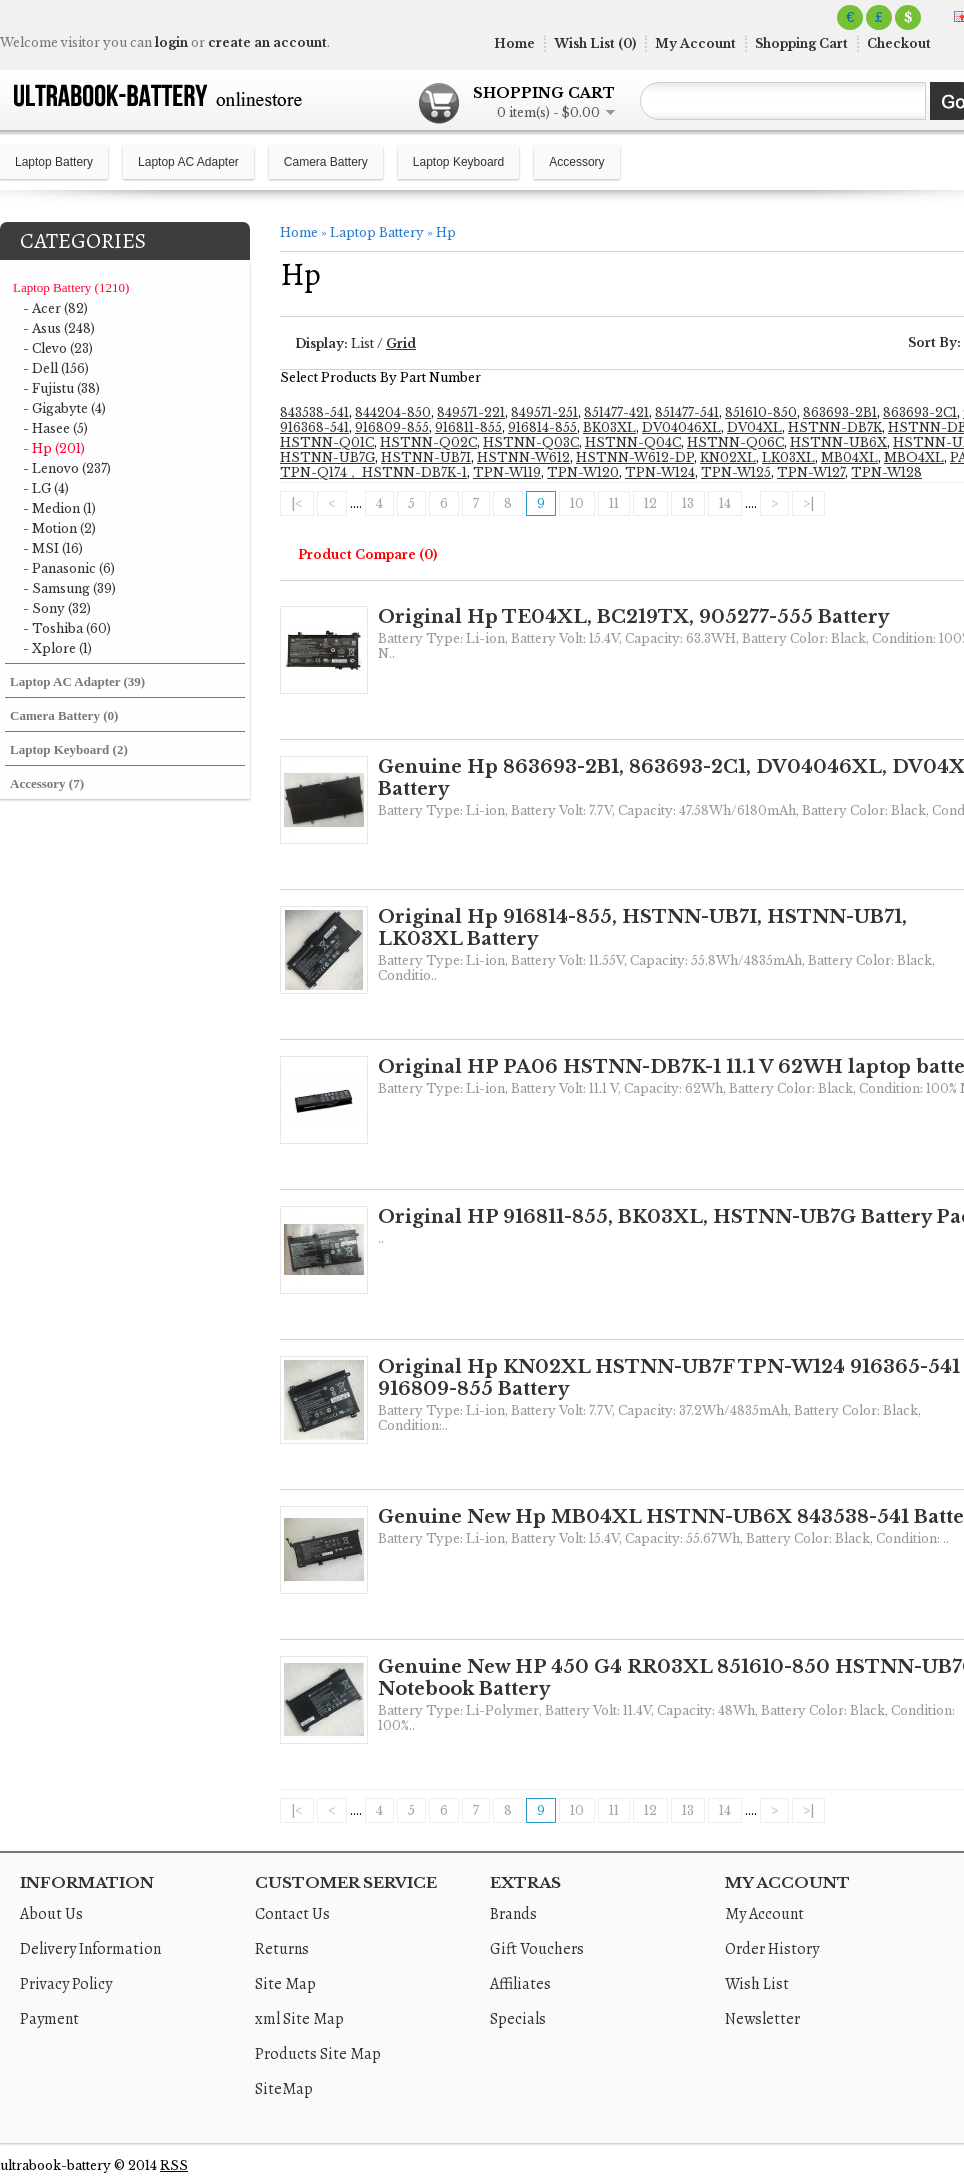 The height and width of the screenshot is (2184, 964). What do you see at coordinates (761, 412) in the screenshot?
I see `851610-850` at bounding box center [761, 412].